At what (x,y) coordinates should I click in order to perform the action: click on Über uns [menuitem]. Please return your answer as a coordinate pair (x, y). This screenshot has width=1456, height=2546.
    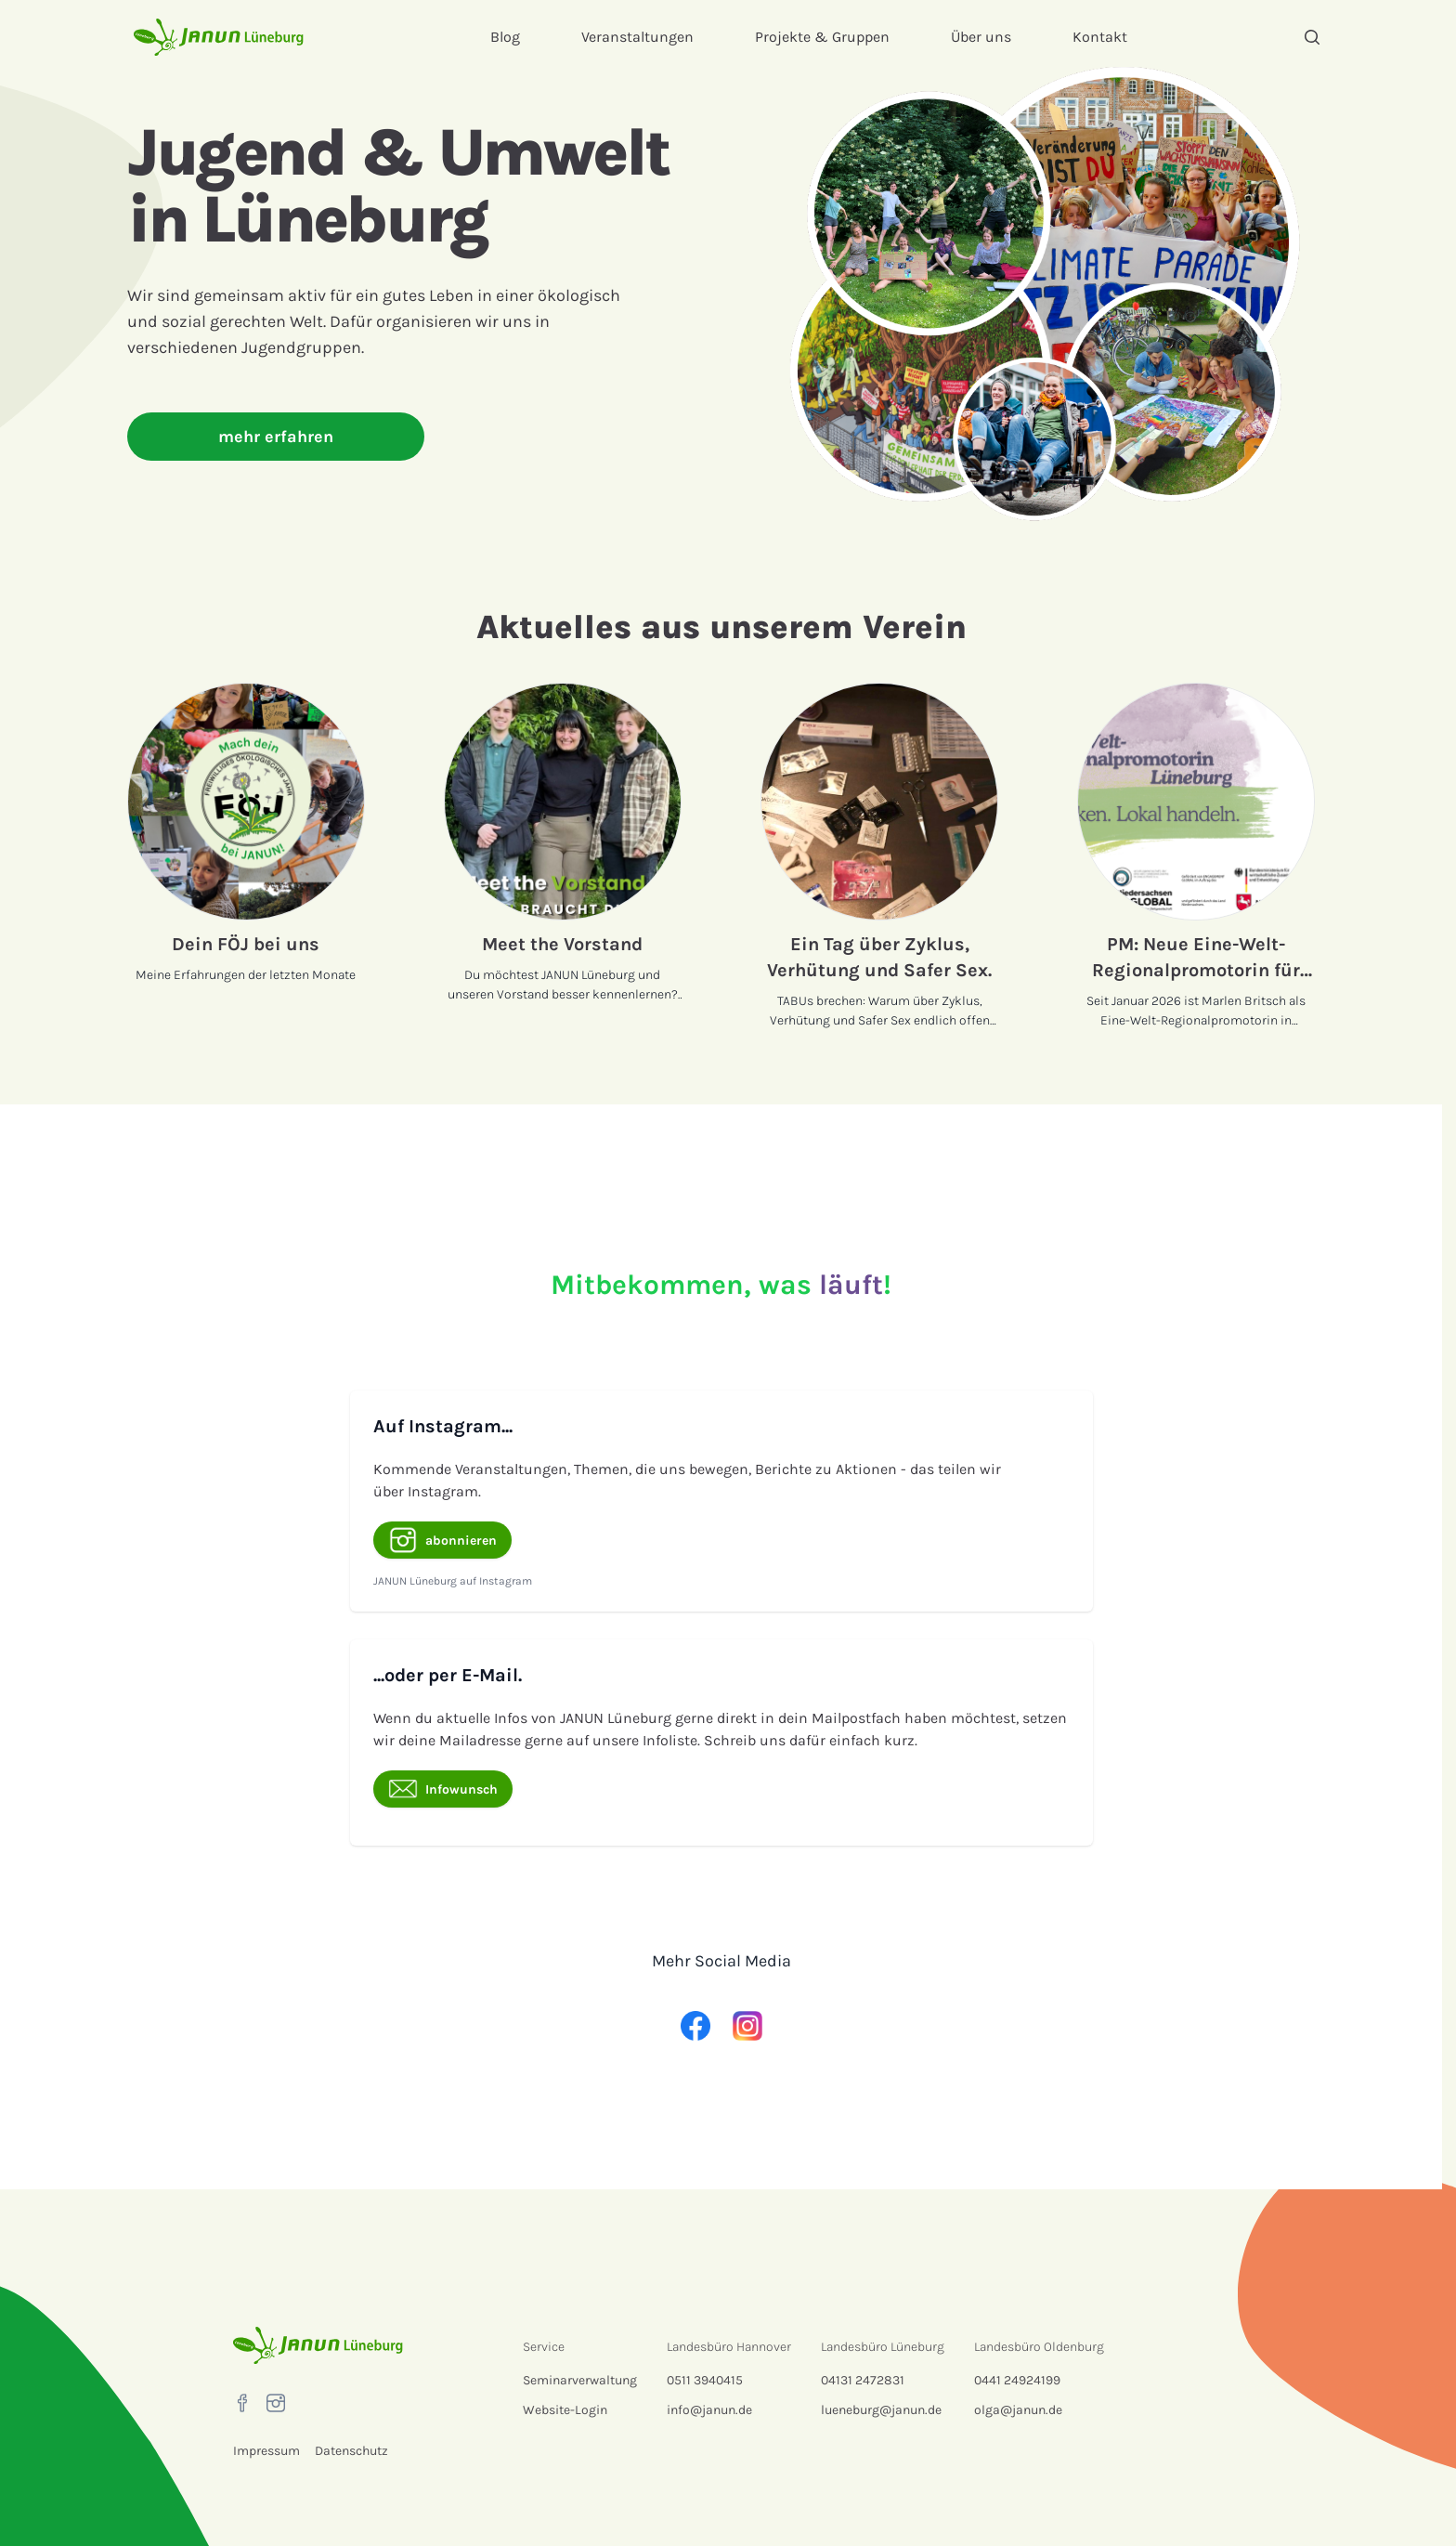
    Looking at the image, I should click on (981, 37).